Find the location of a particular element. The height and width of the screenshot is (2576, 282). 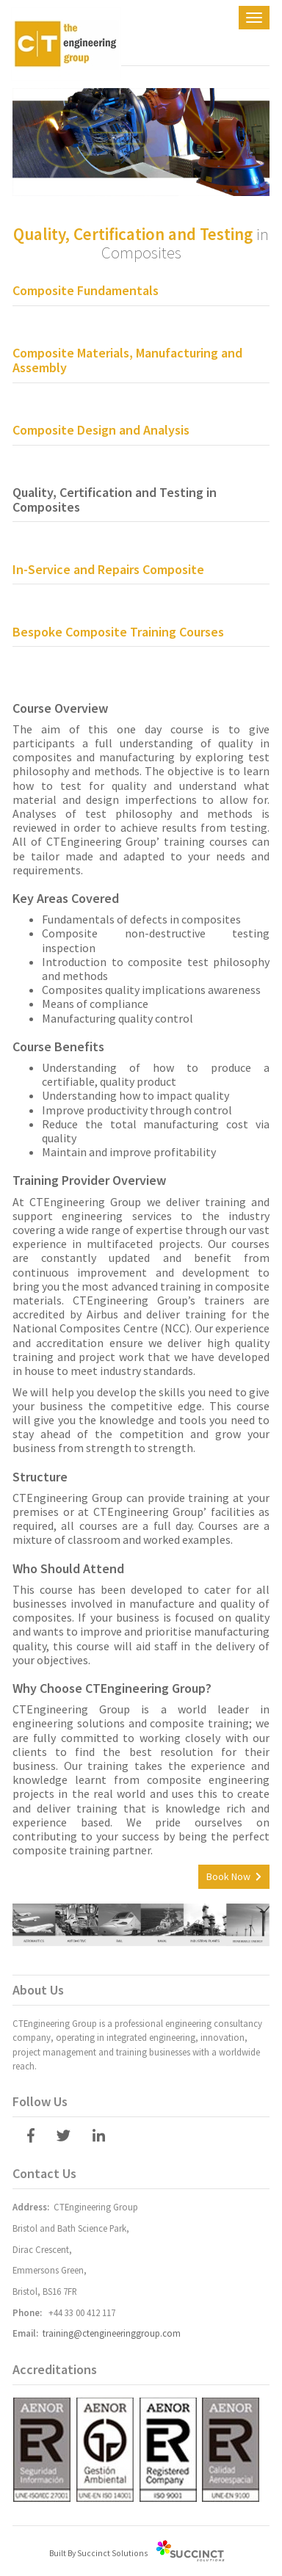

Book Now is located at coordinates (228, 1876).